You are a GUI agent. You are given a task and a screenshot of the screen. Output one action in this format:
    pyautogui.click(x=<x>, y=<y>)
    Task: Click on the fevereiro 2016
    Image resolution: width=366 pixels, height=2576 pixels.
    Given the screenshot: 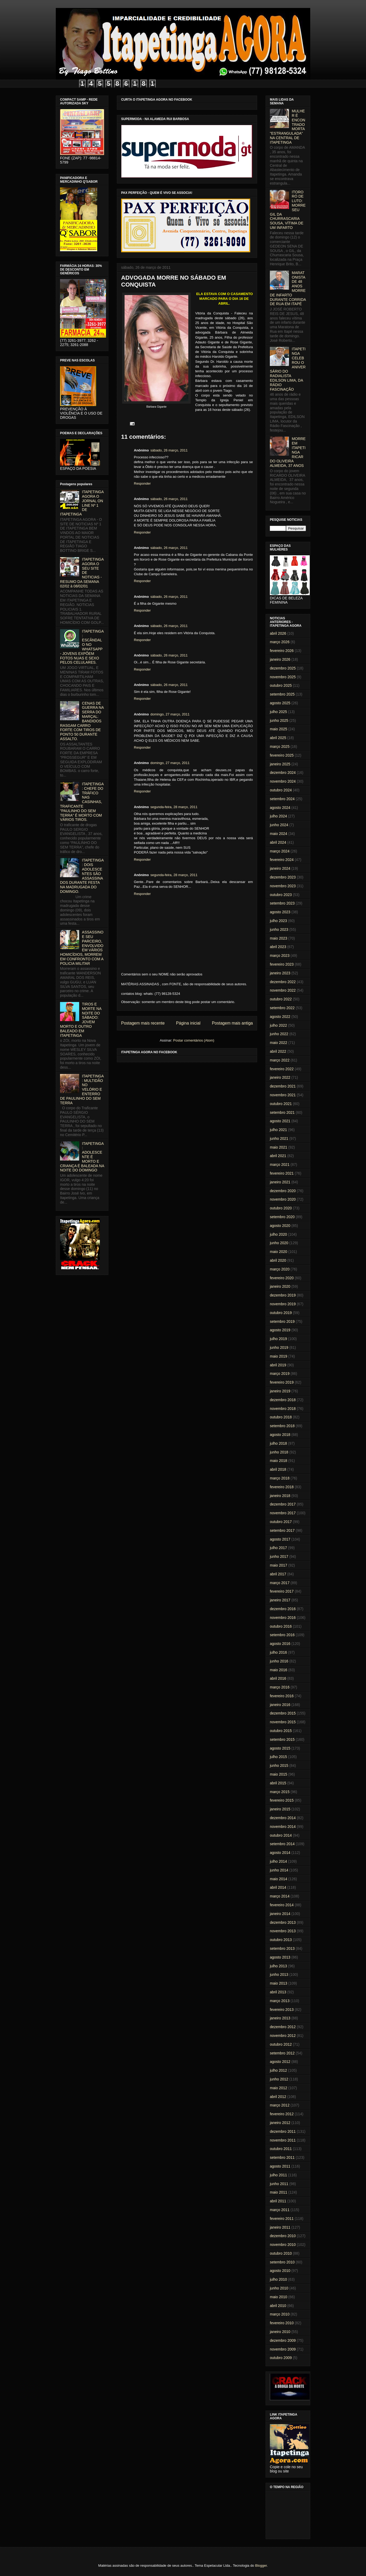 What is the action you would take?
    pyautogui.click(x=282, y=1696)
    